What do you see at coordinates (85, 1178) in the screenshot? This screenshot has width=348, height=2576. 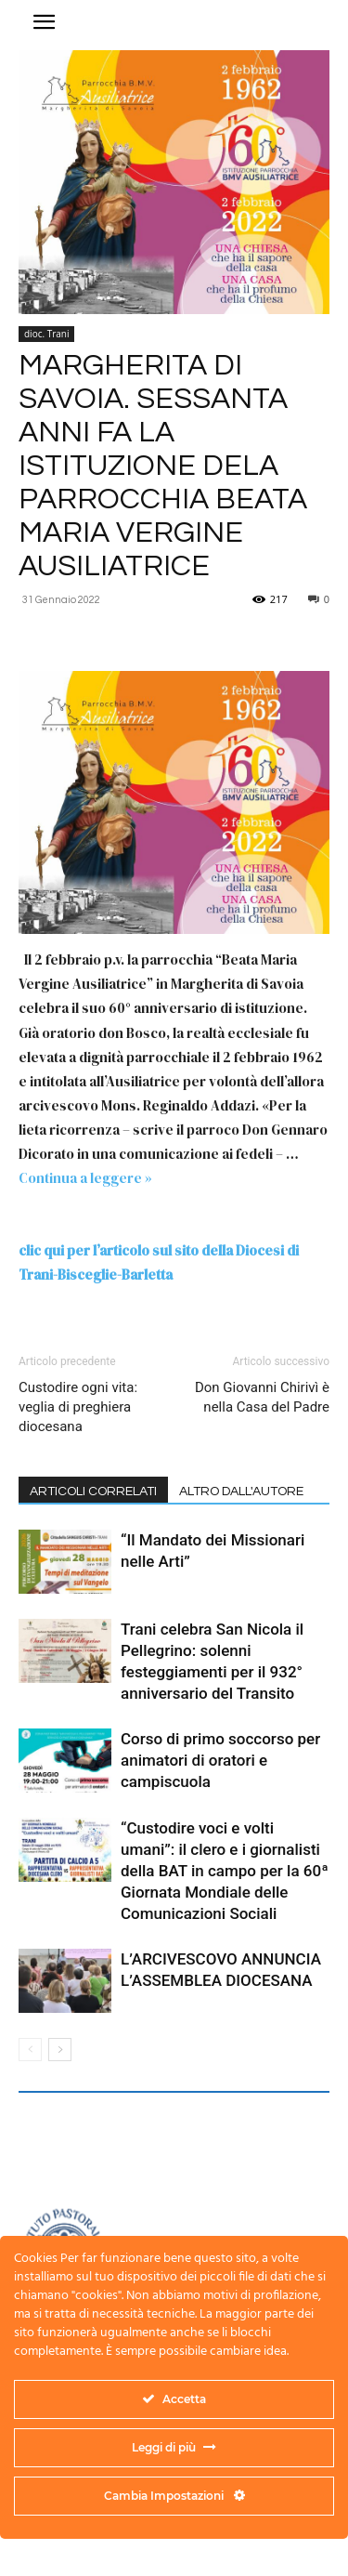 I see `Continua a leggere` at bounding box center [85, 1178].